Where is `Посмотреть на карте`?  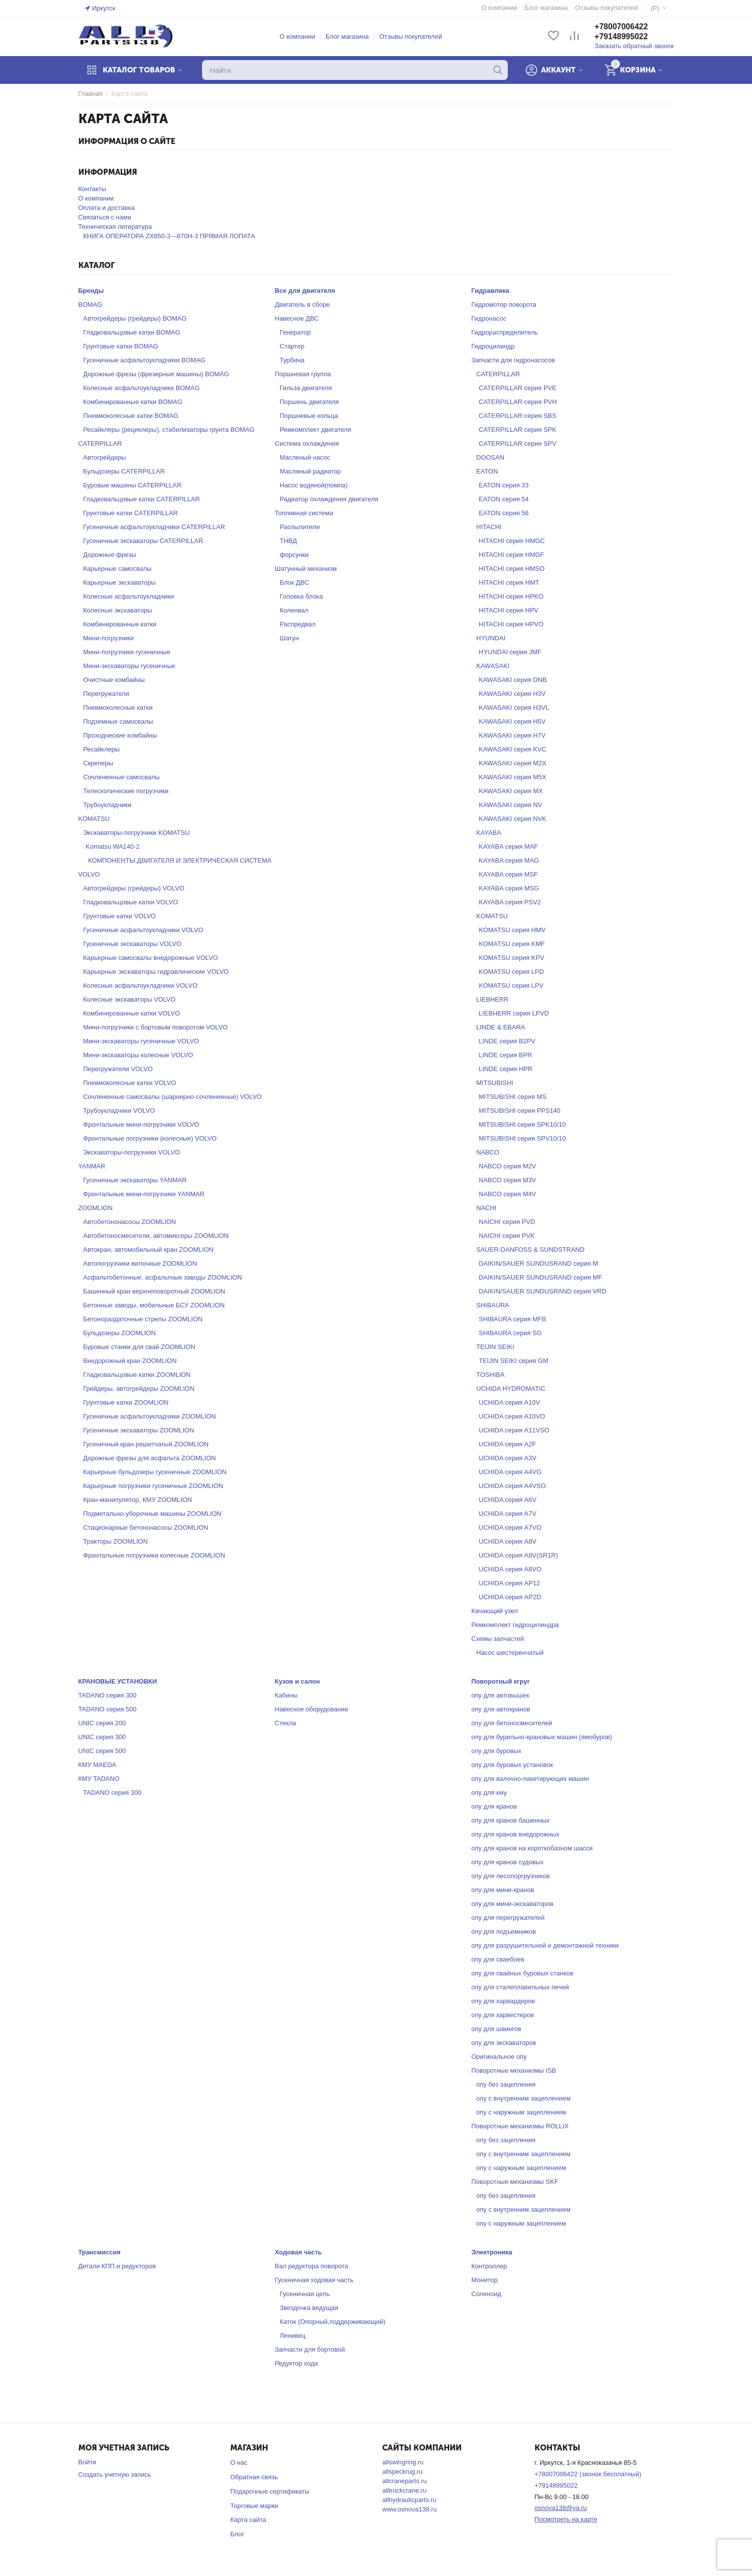
Посмотреть на карте is located at coordinates (566, 2519).